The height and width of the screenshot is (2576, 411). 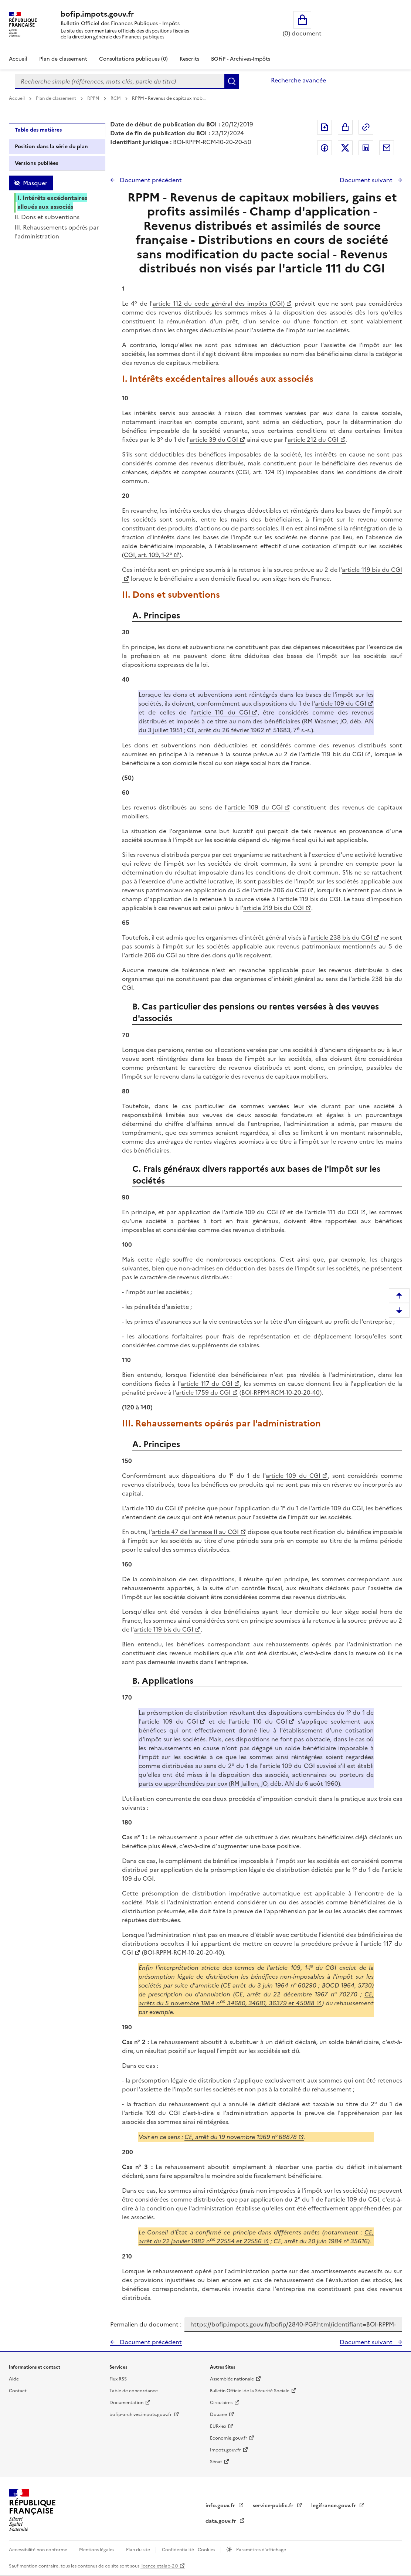 I want to click on II. Dons et subventions, so click(x=46, y=217).